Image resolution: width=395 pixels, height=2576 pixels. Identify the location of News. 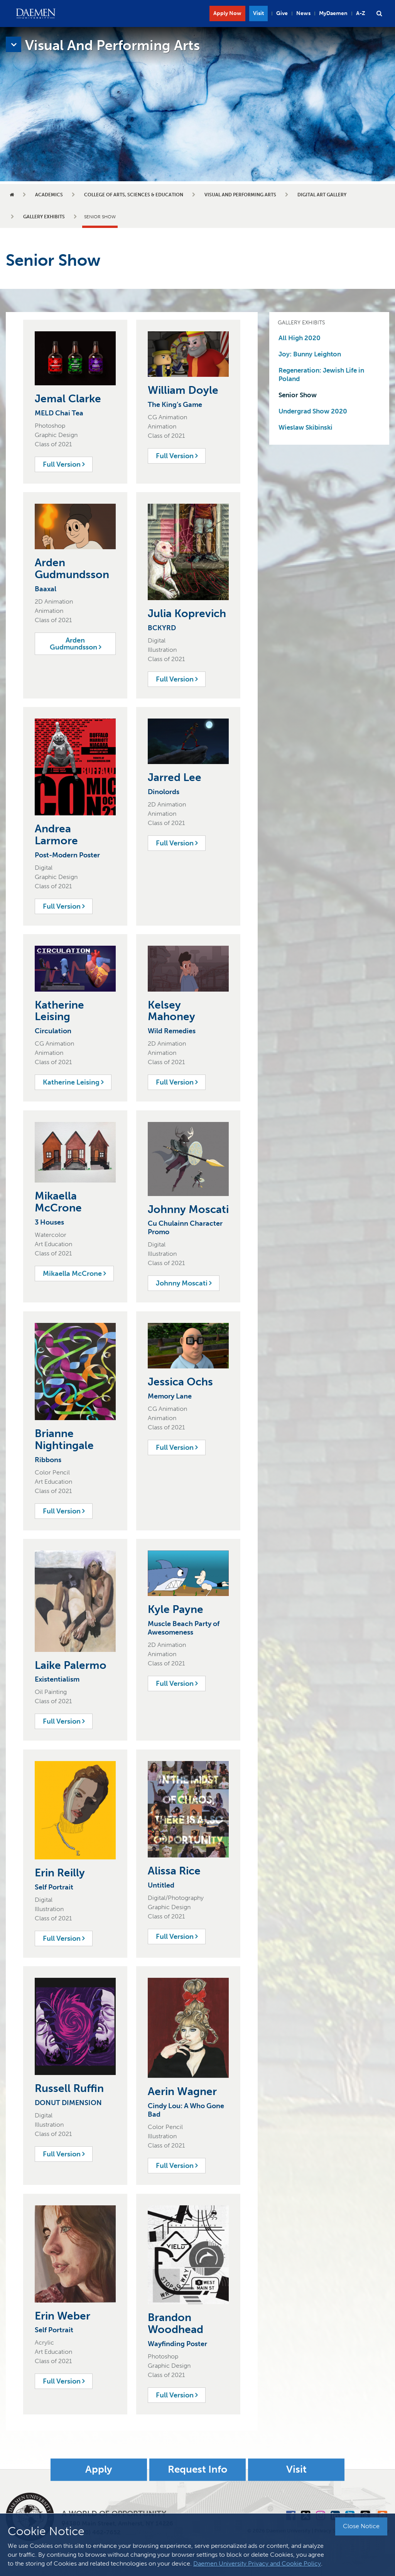
(303, 13).